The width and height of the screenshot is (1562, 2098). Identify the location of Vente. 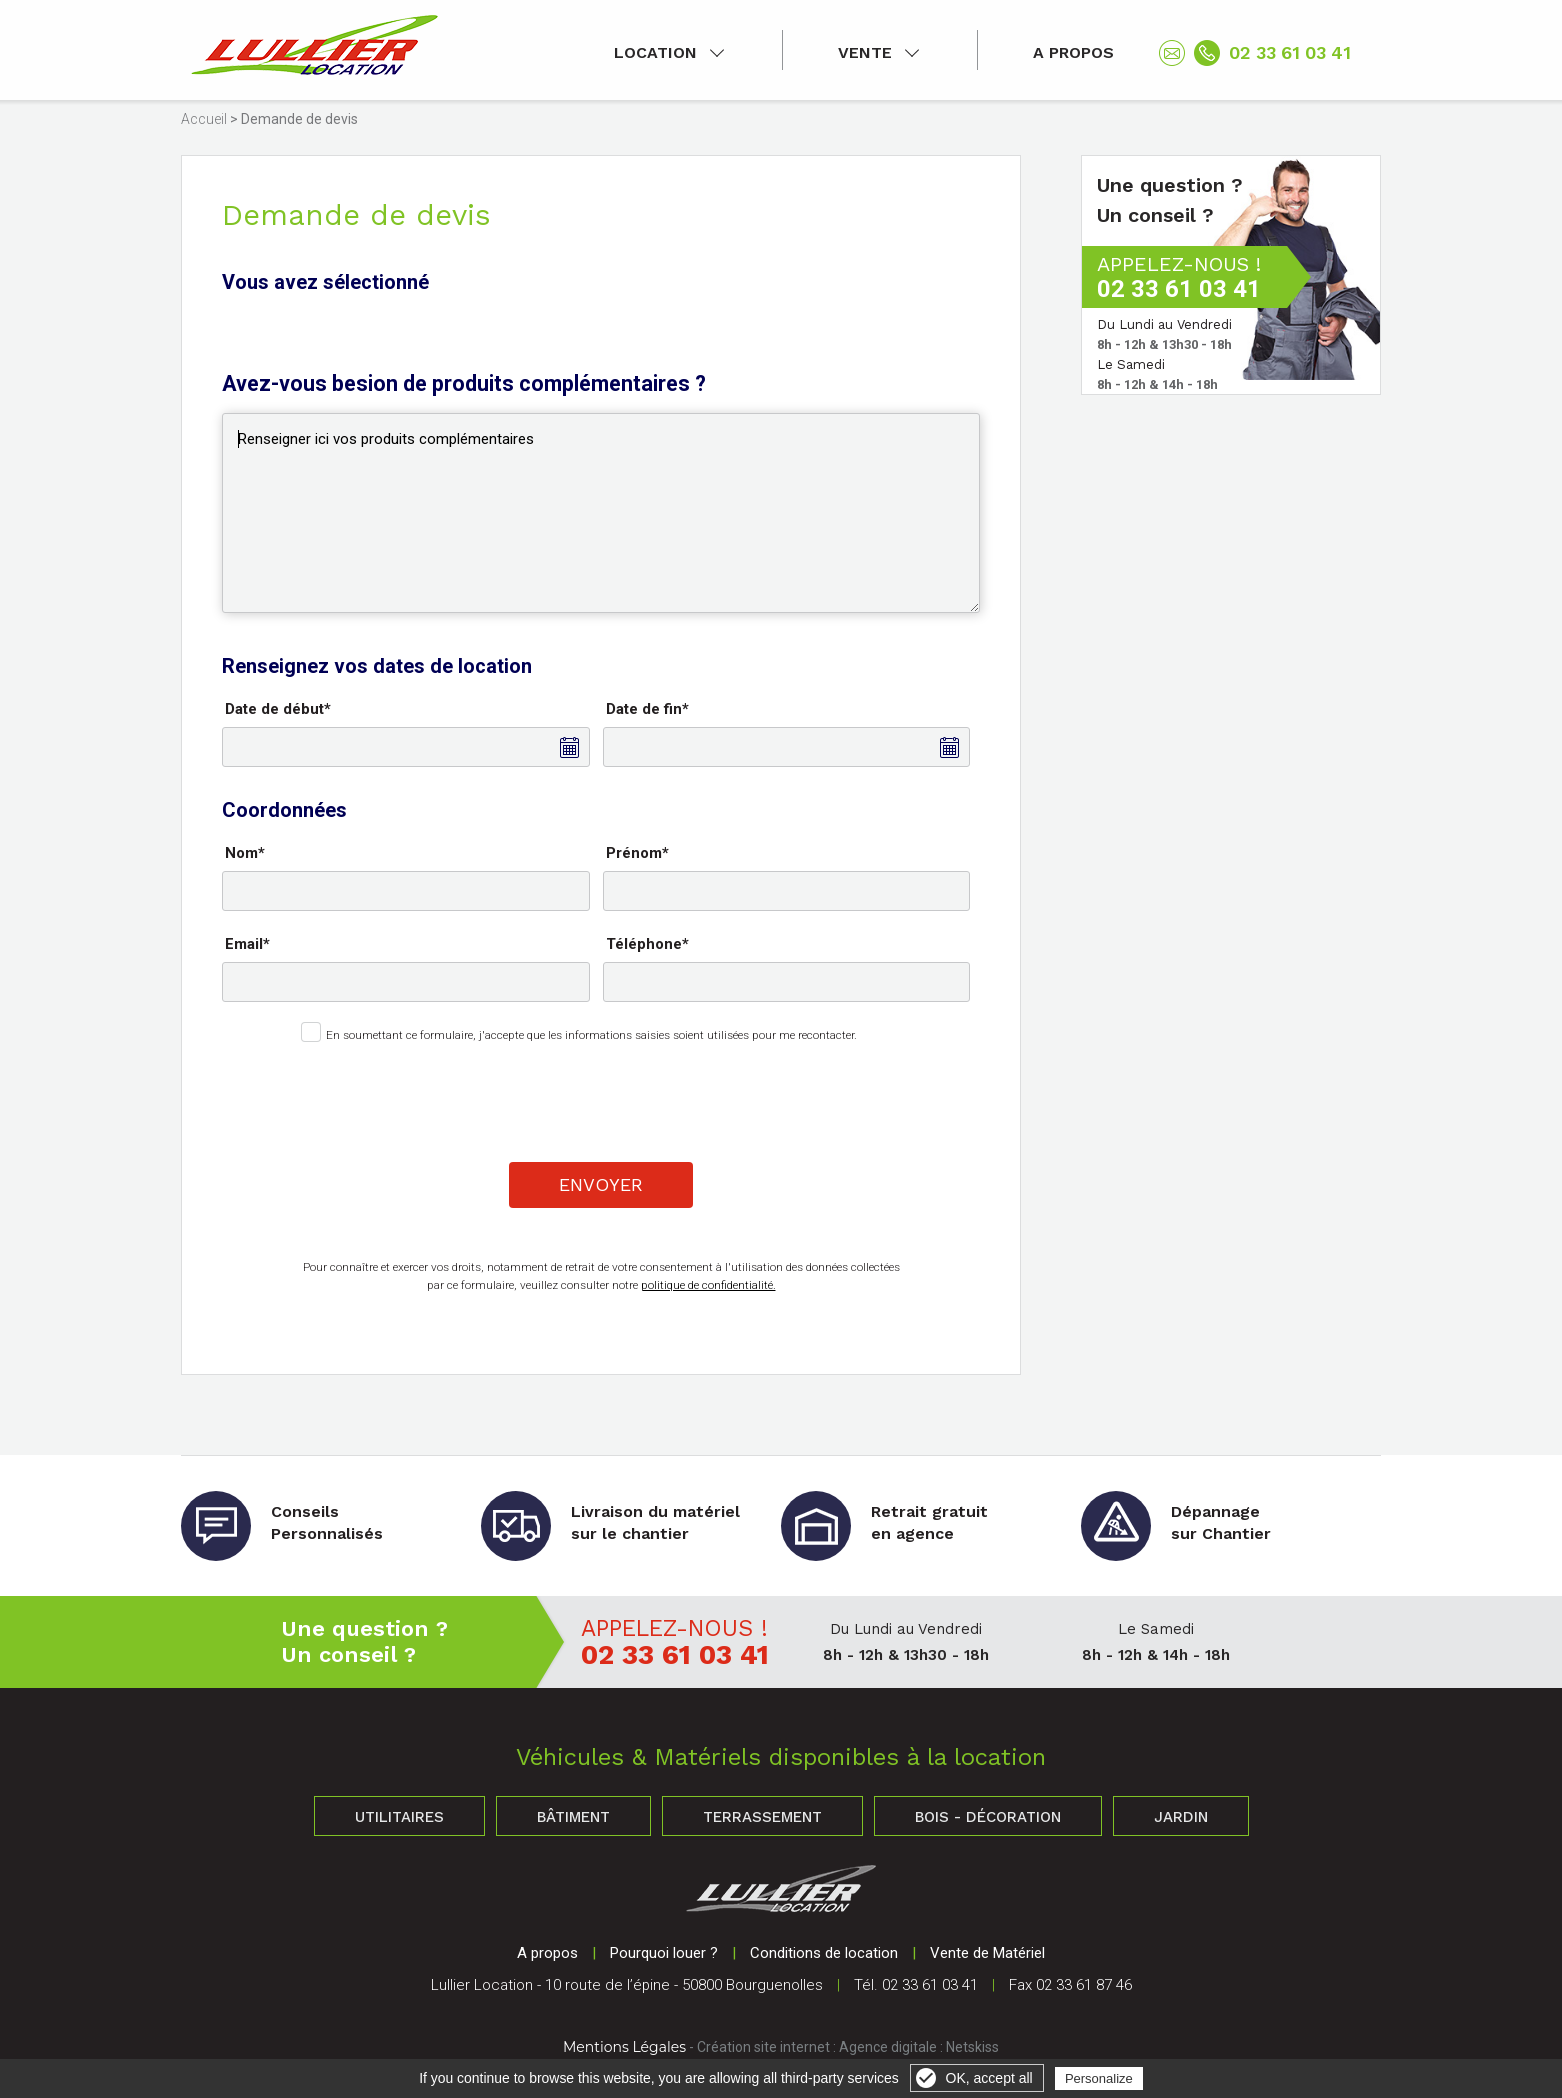
(865, 52).